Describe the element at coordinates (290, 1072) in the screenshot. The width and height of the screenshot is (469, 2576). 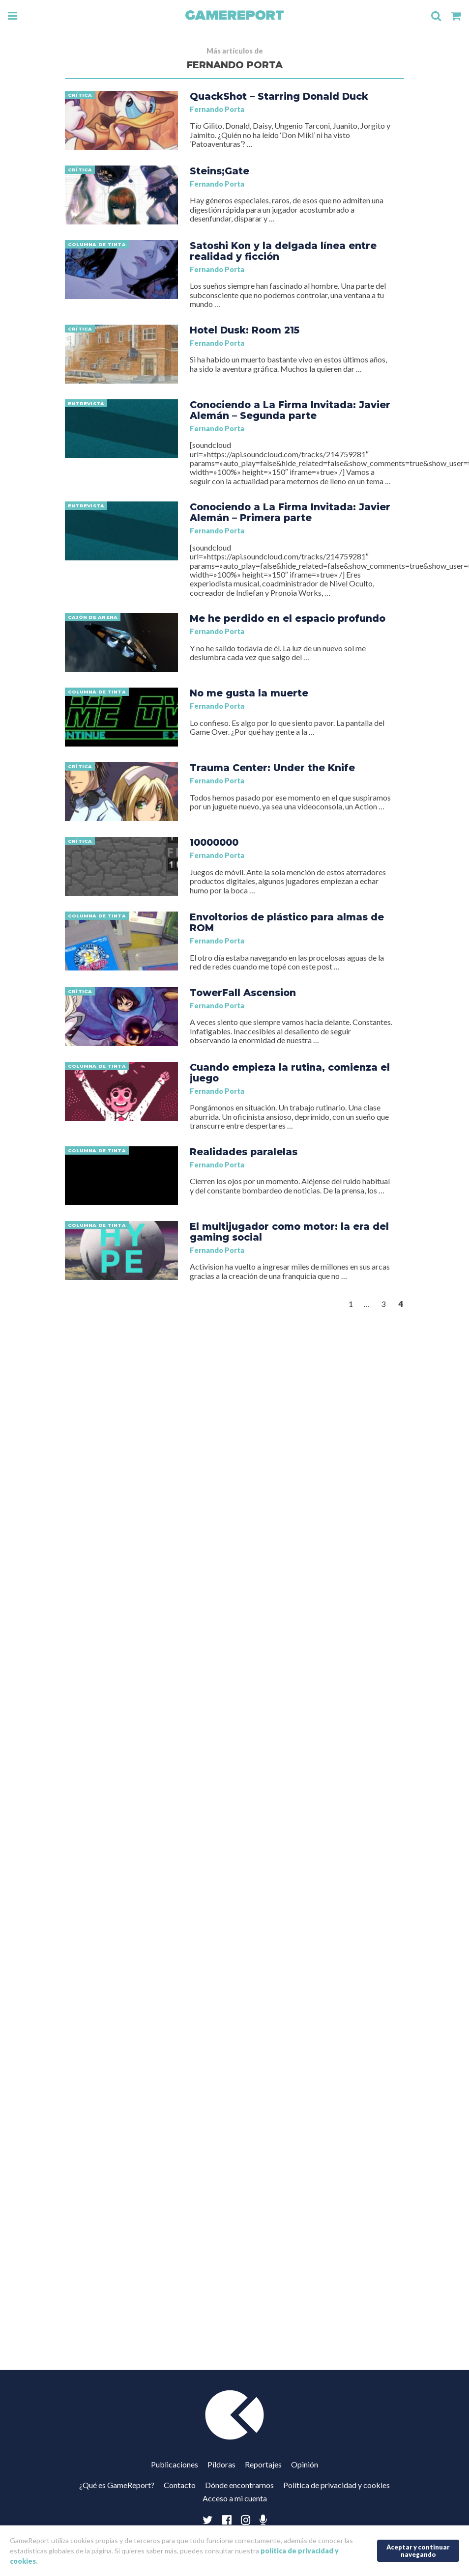
I see `Cuando empieza la rutina, comienza el juego` at that location.